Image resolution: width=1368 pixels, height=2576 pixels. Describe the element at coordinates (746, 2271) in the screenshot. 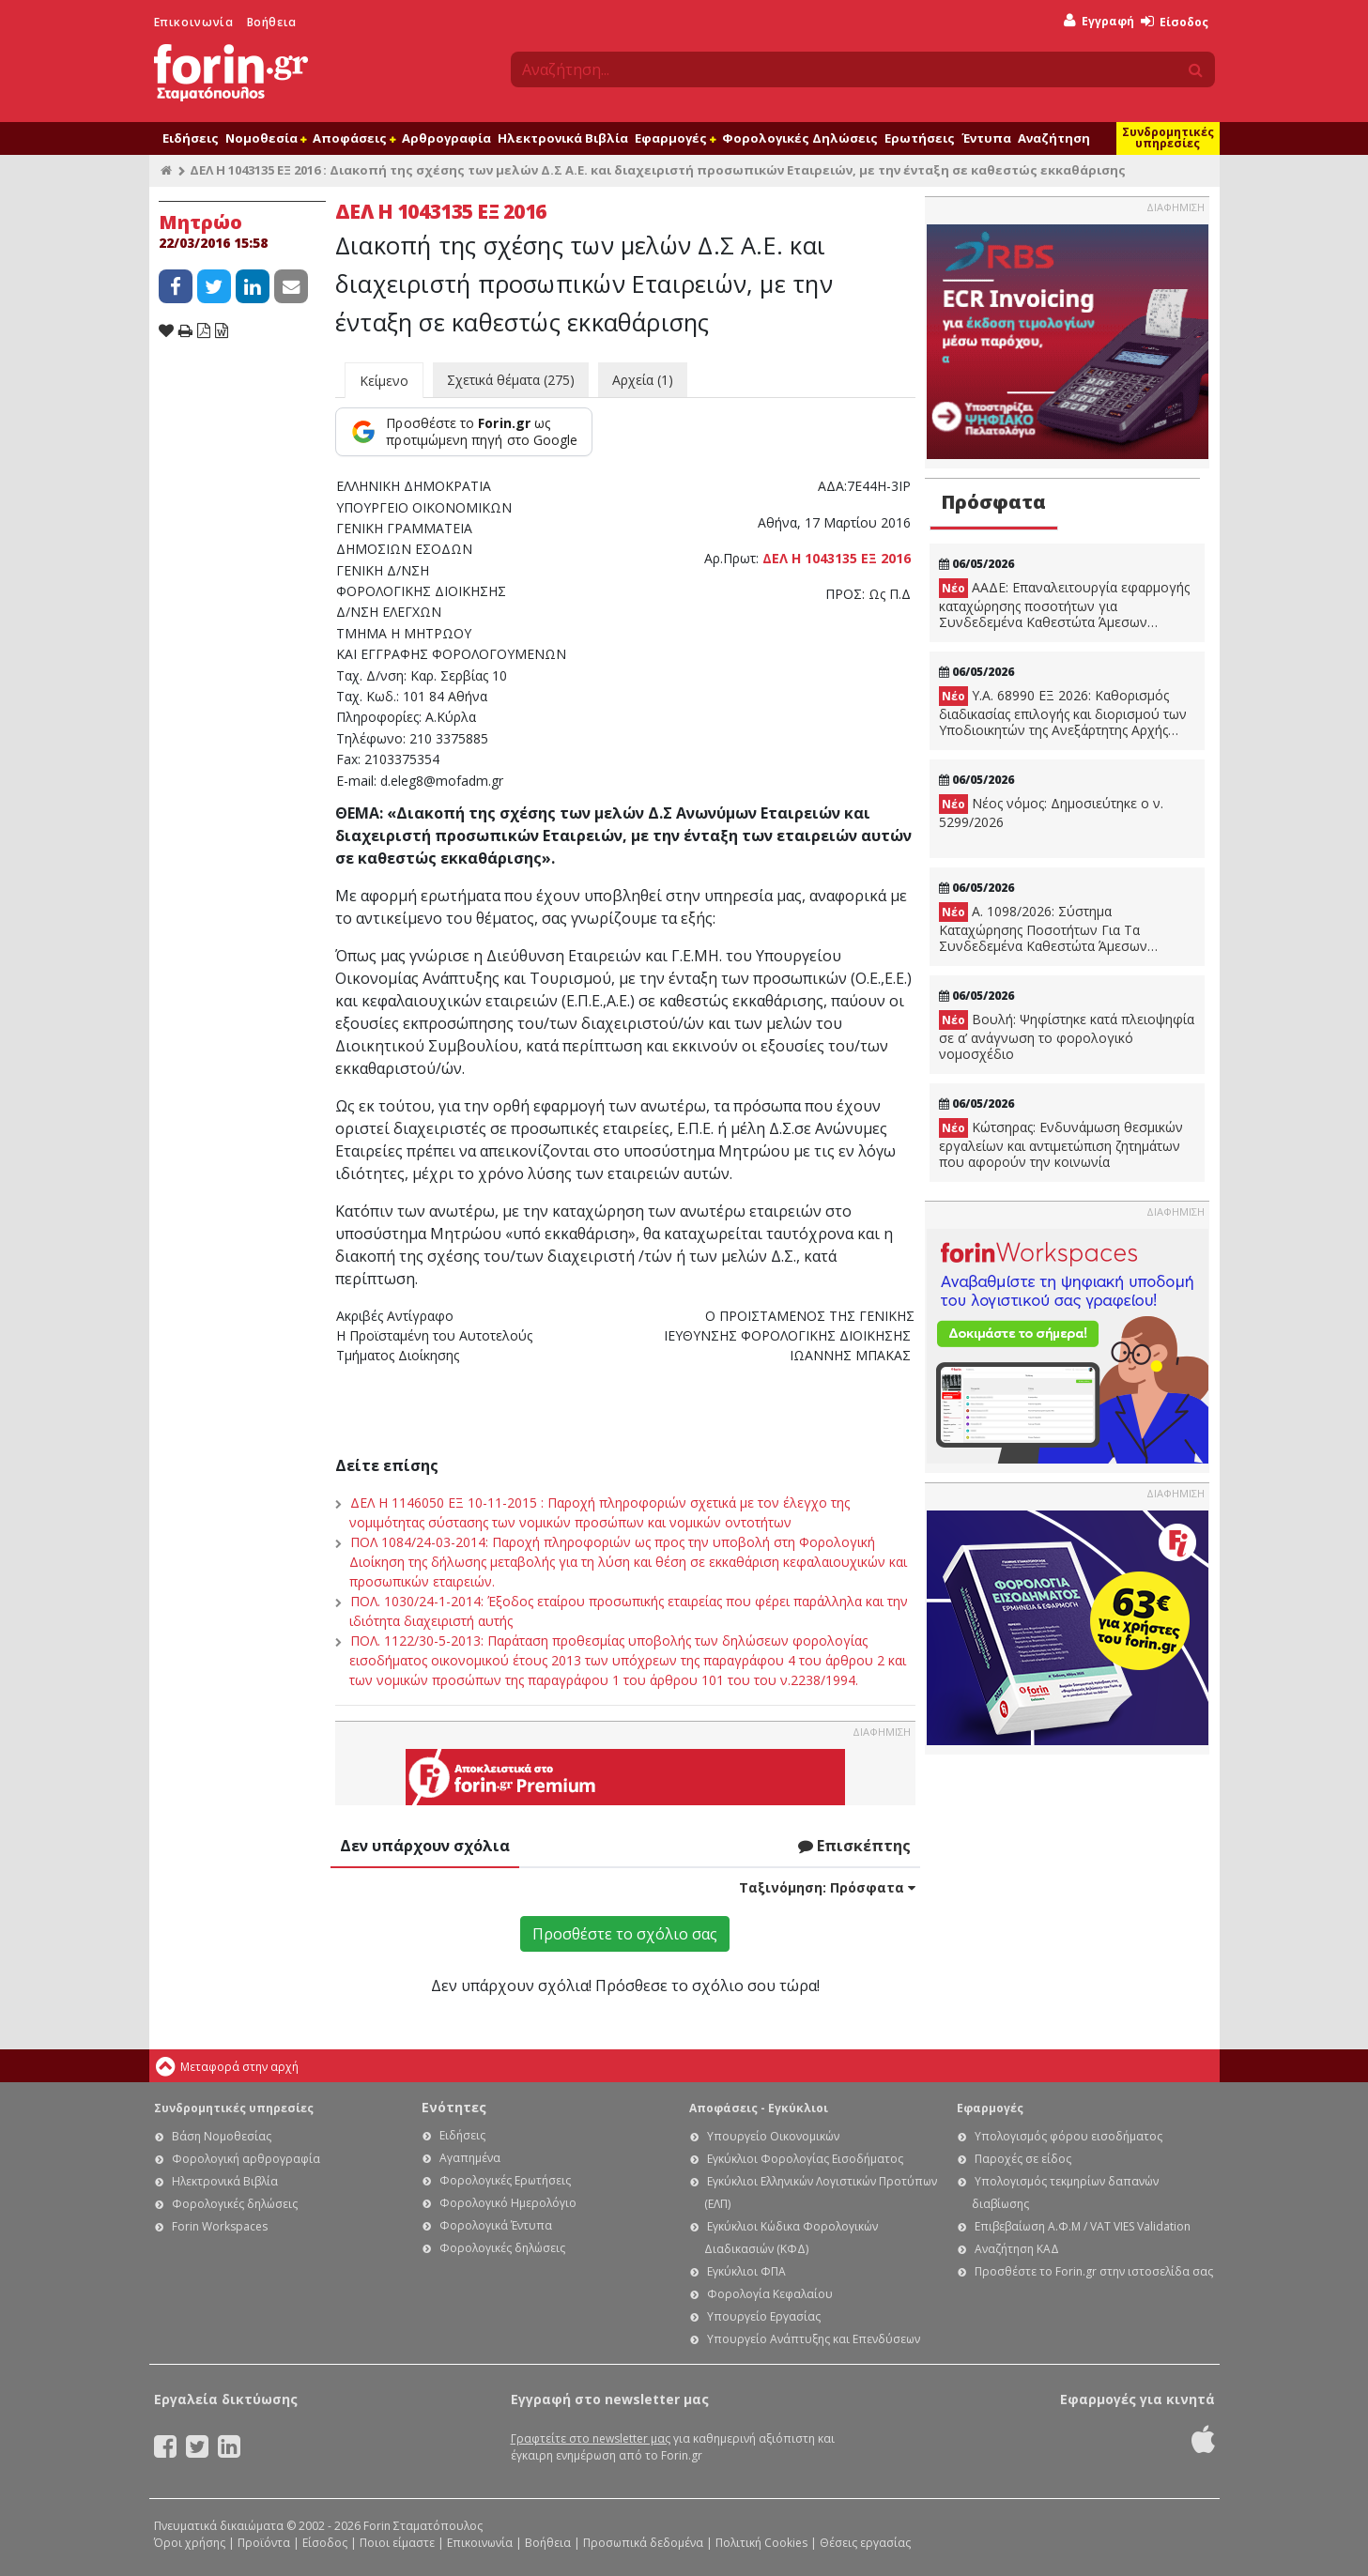

I see `Εγκύκλιοι ΦΠΑ` at that location.